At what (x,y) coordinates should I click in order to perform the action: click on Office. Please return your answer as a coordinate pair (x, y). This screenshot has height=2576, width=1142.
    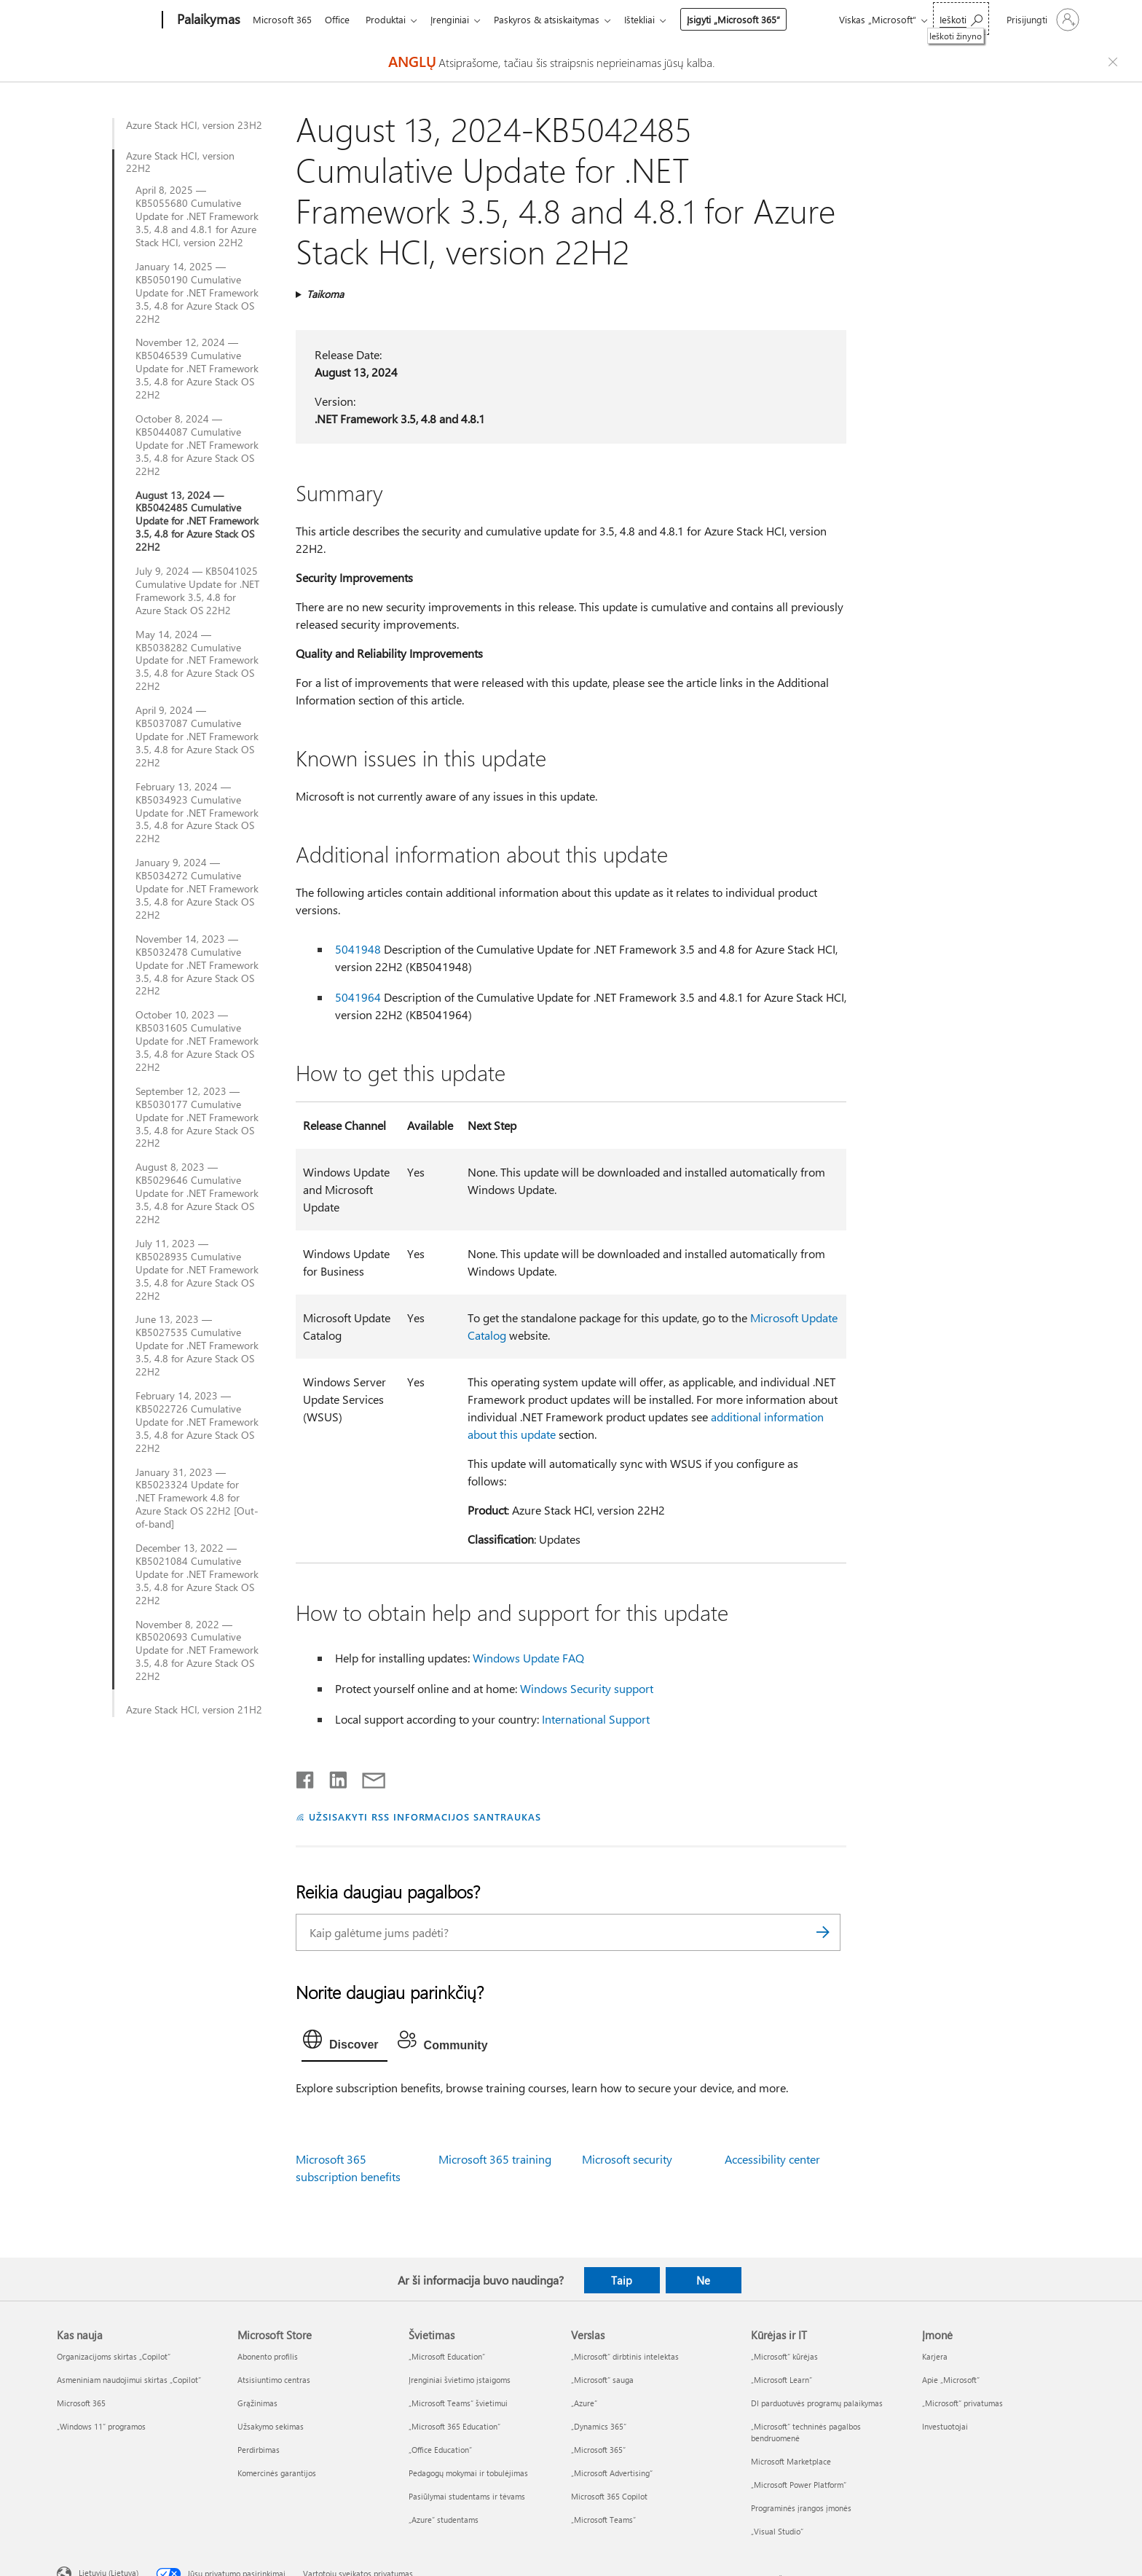
    Looking at the image, I should click on (340, 19).